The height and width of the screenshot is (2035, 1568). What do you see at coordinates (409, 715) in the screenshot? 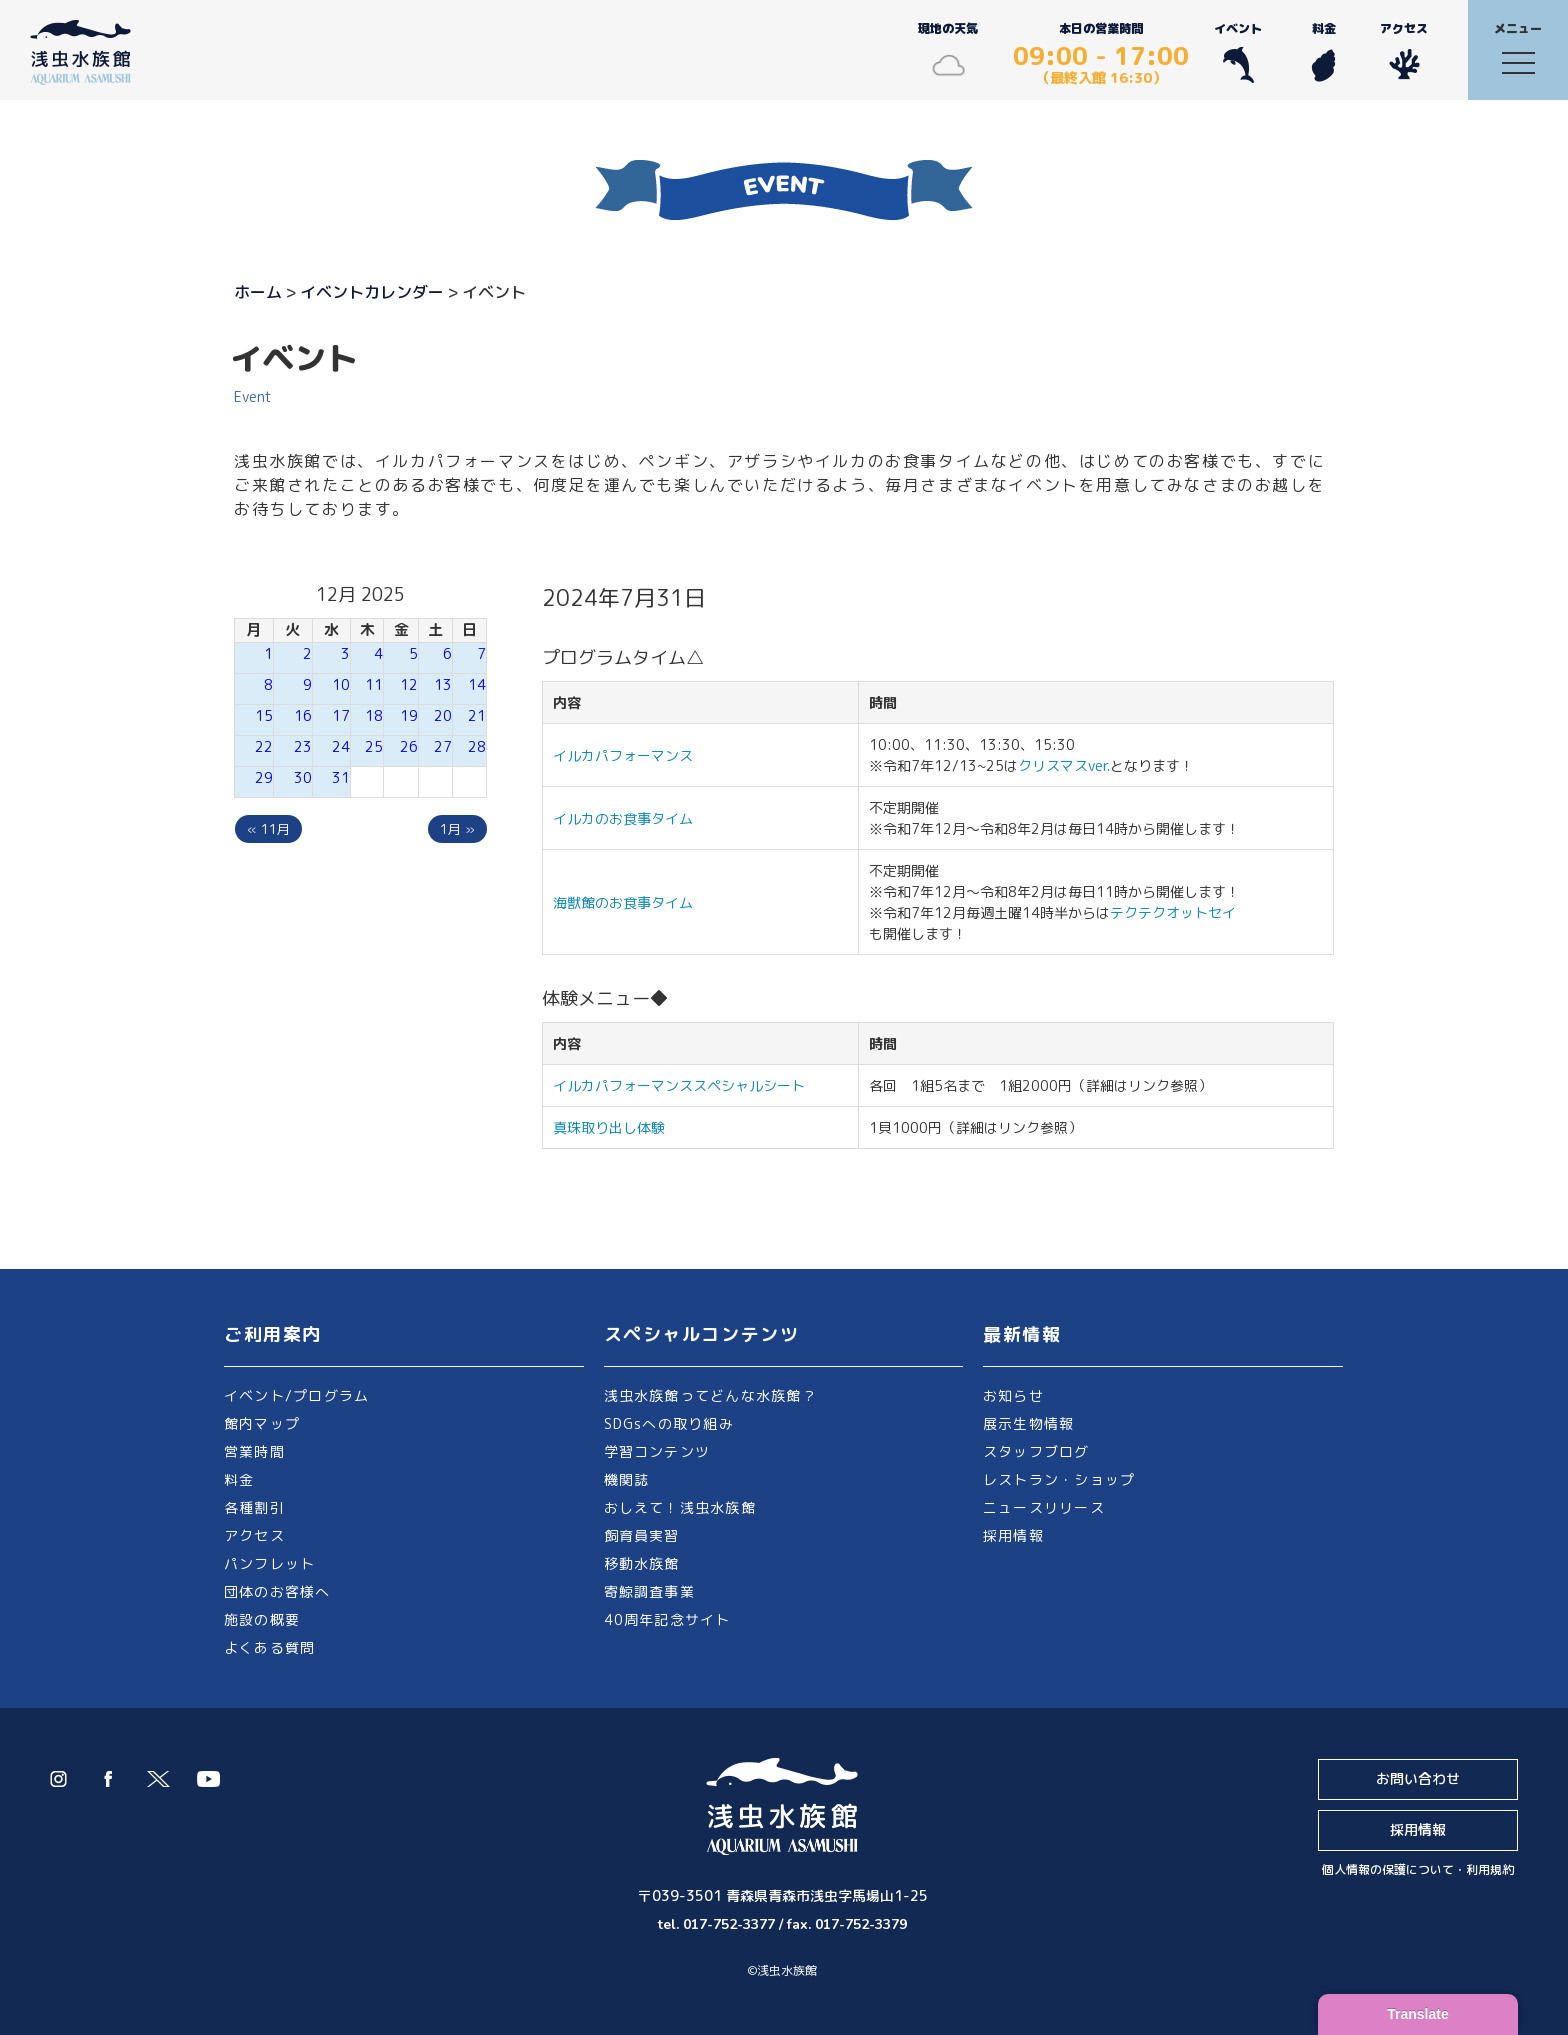
I see `19` at bounding box center [409, 715].